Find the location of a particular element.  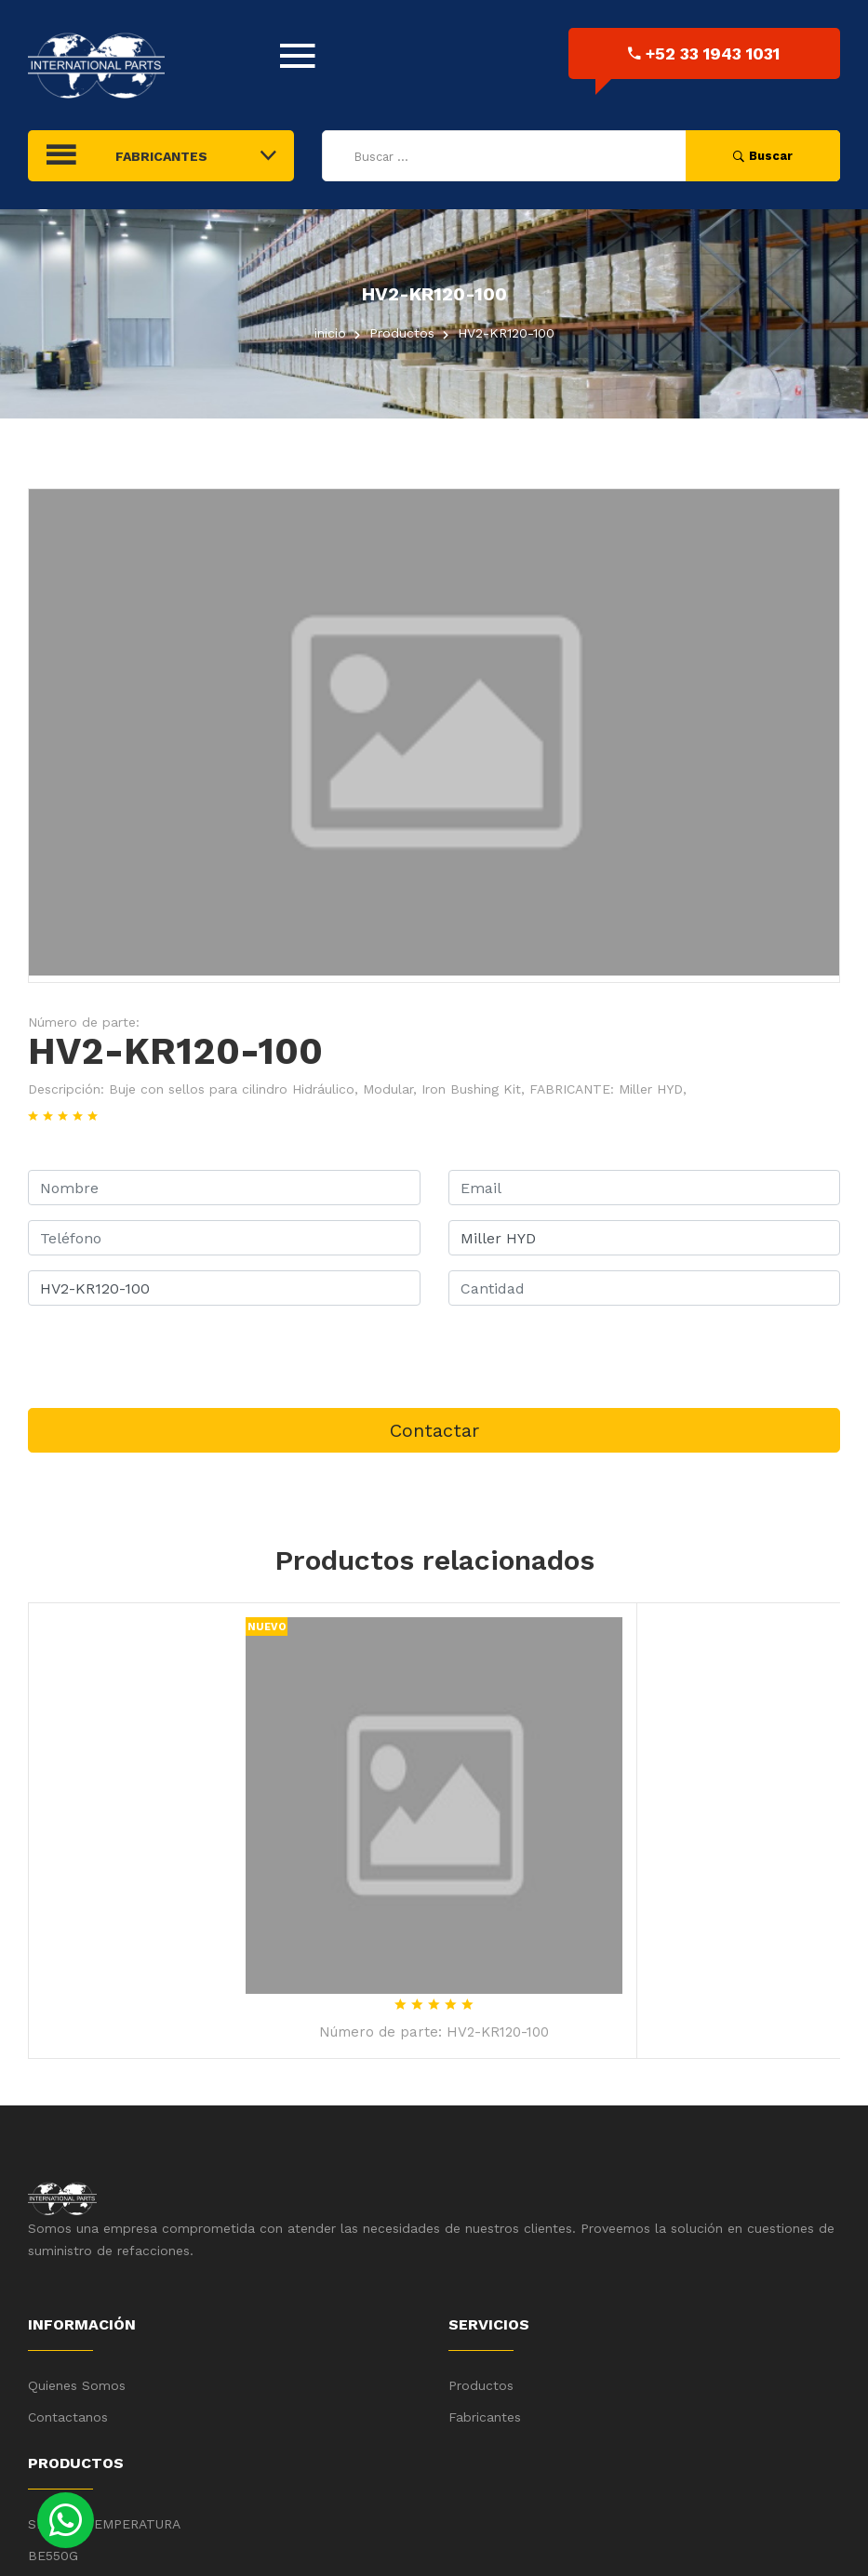

Quienes Somos is located at coordinates (77, 2385).